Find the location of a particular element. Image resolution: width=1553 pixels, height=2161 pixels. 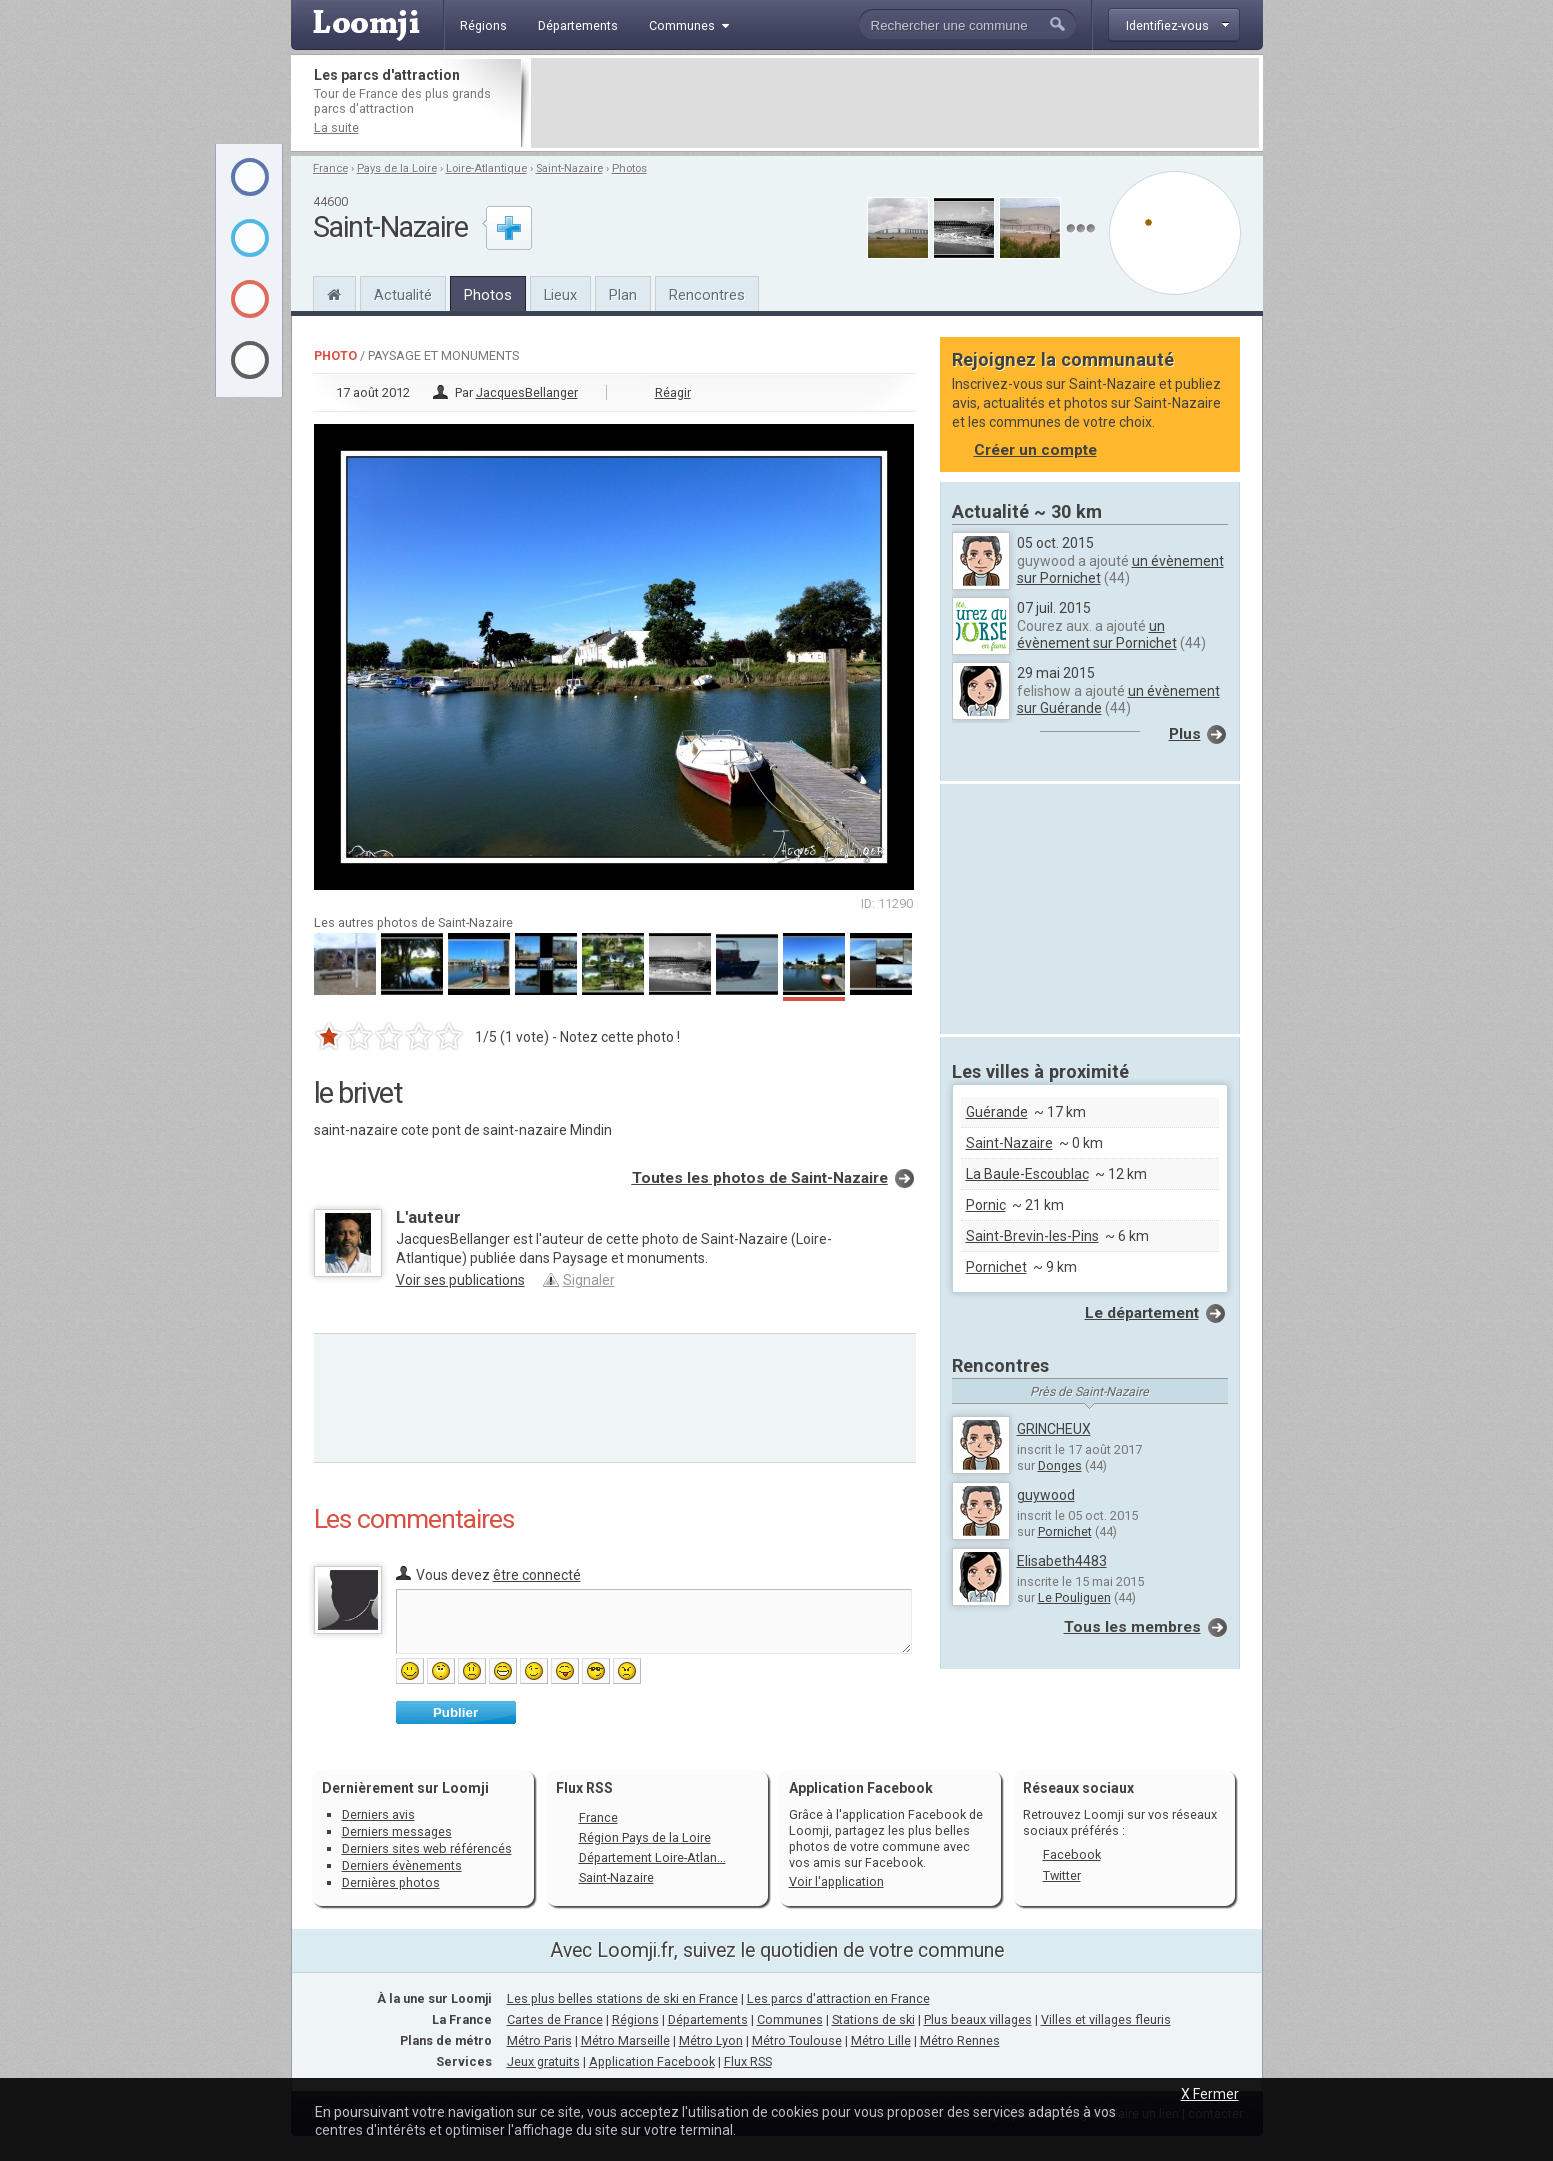

Département Loire-Atlan... is located at coordinates (652, 1857).